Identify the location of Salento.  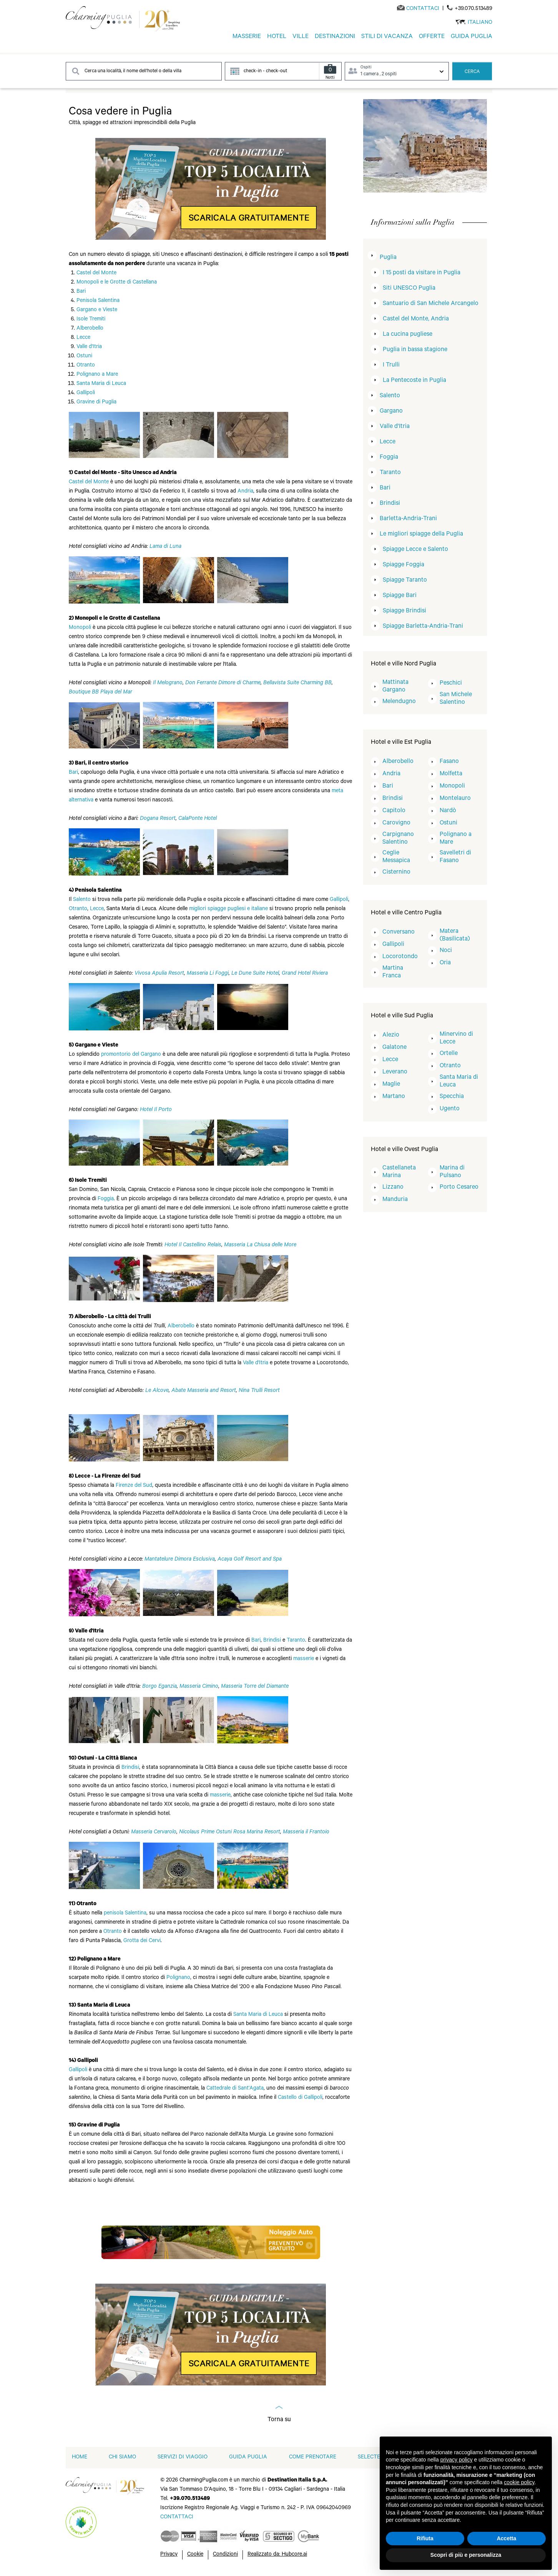
(82, 900).